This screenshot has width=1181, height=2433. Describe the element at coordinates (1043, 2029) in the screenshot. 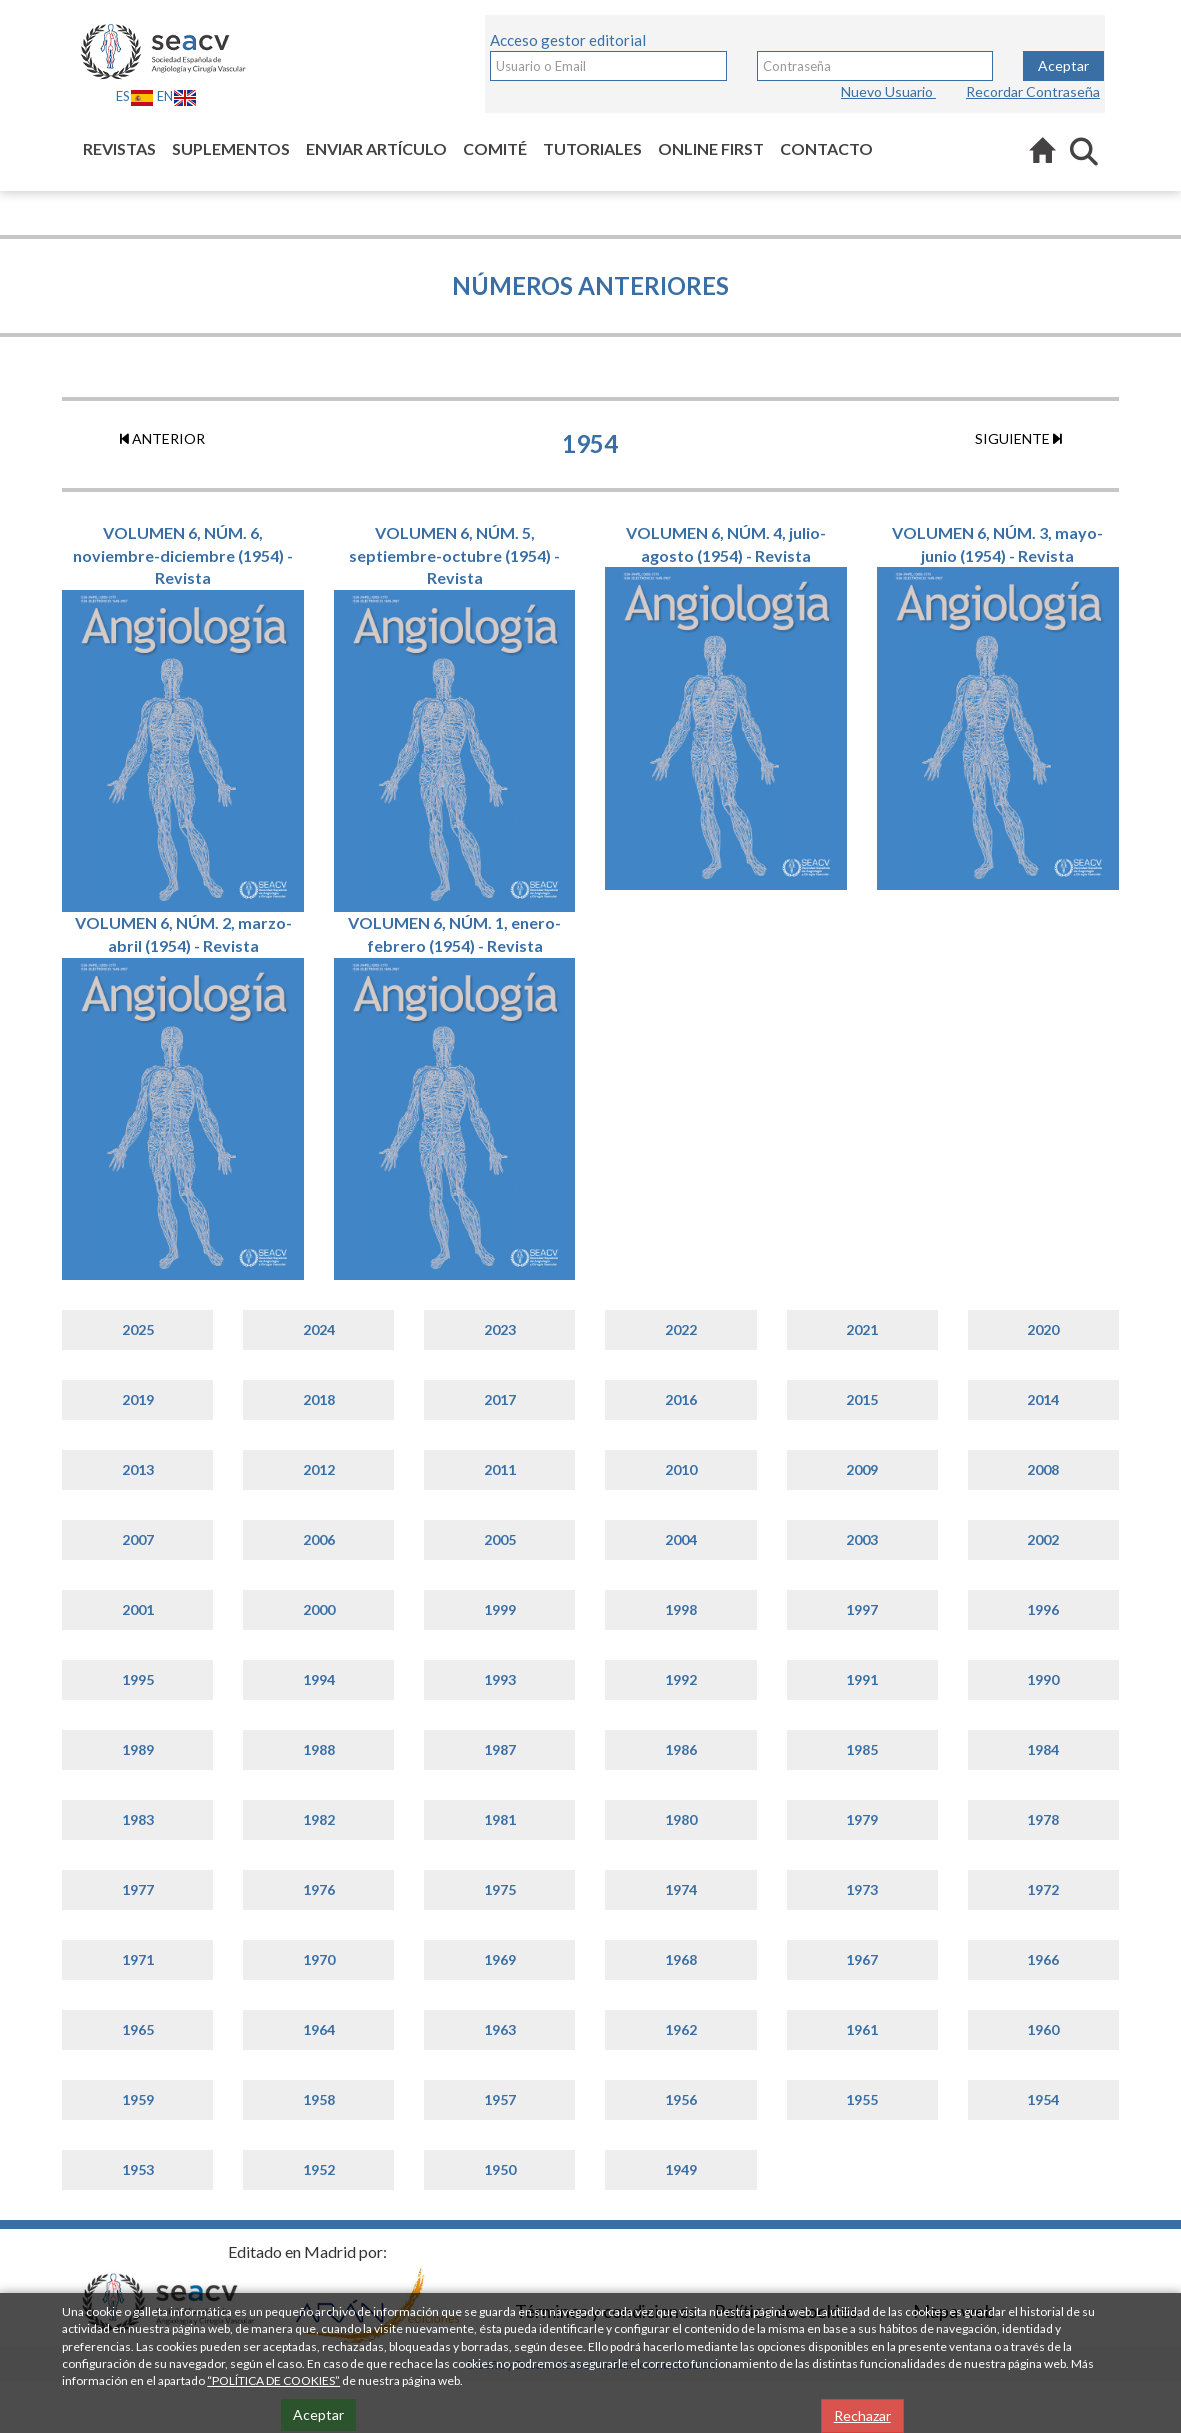

I see `1960` at that location.